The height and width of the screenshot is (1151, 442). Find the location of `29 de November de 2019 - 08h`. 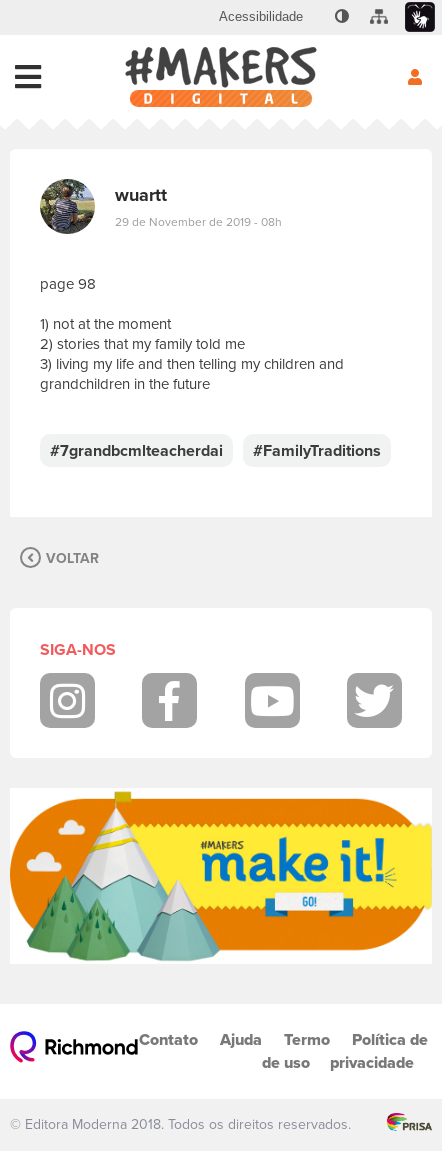

29 de November de 2019 - 08h is located at coordinates (198, 222).